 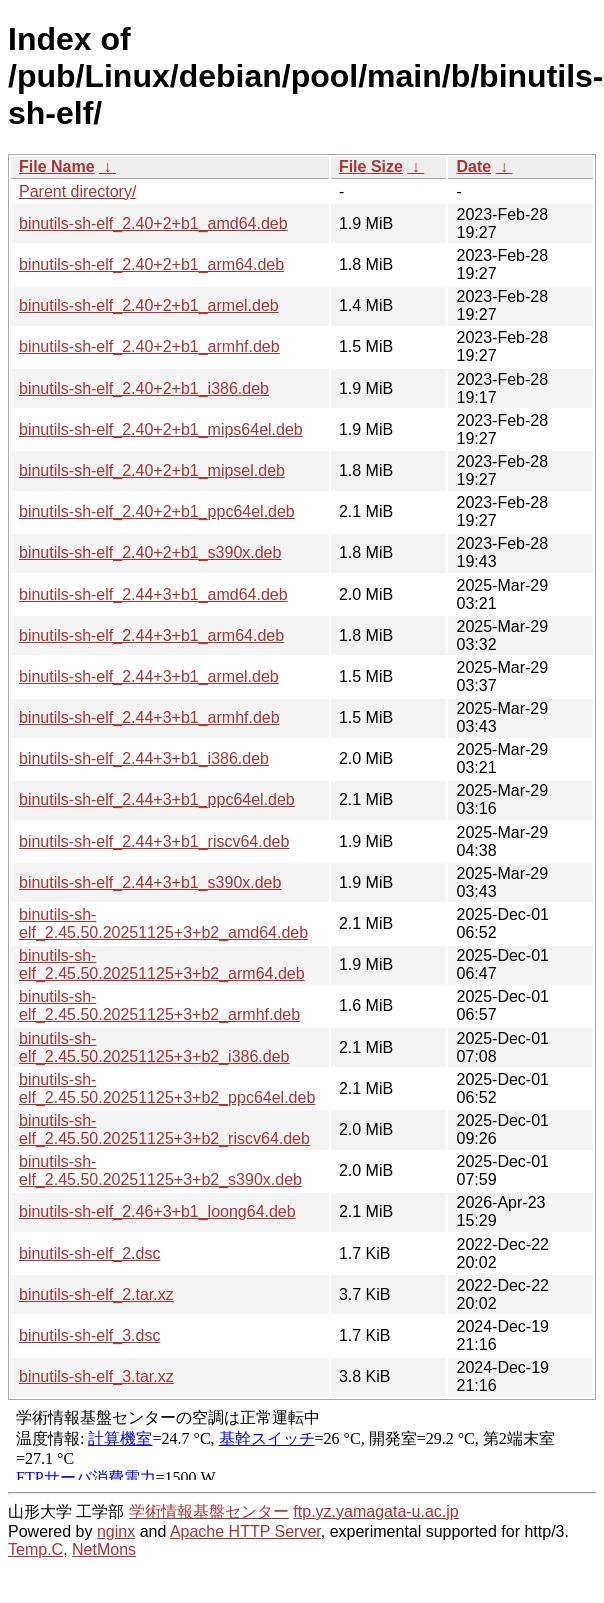 I want to click on binutils-sh-elf_2.40+2+b1_i386.deb, so click(x=144, y=388).